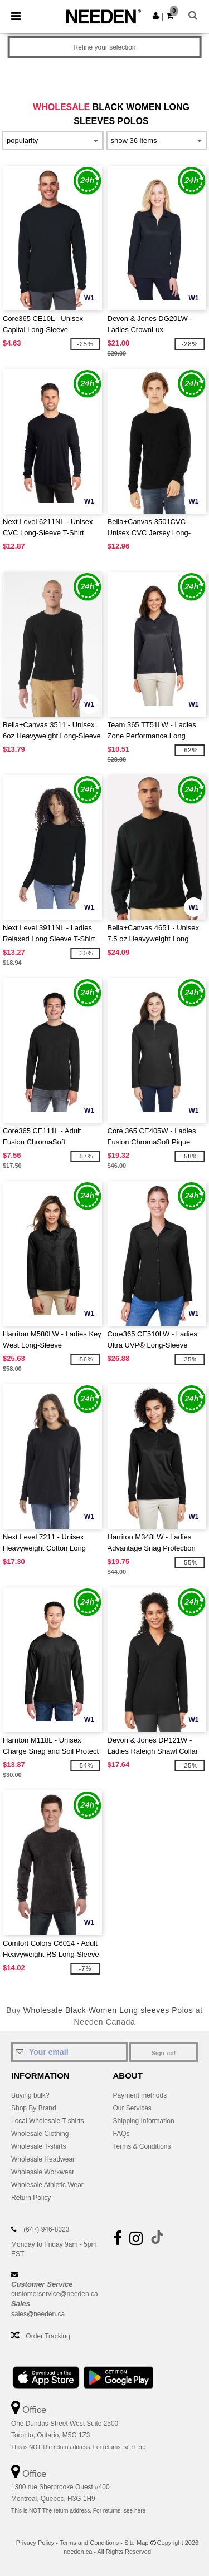 The height and width of the screenshot is (2576, 209). Describe the element at coordinates (54, 2294) in the screenshot. I see `customerservice@needen.ca` at that location.